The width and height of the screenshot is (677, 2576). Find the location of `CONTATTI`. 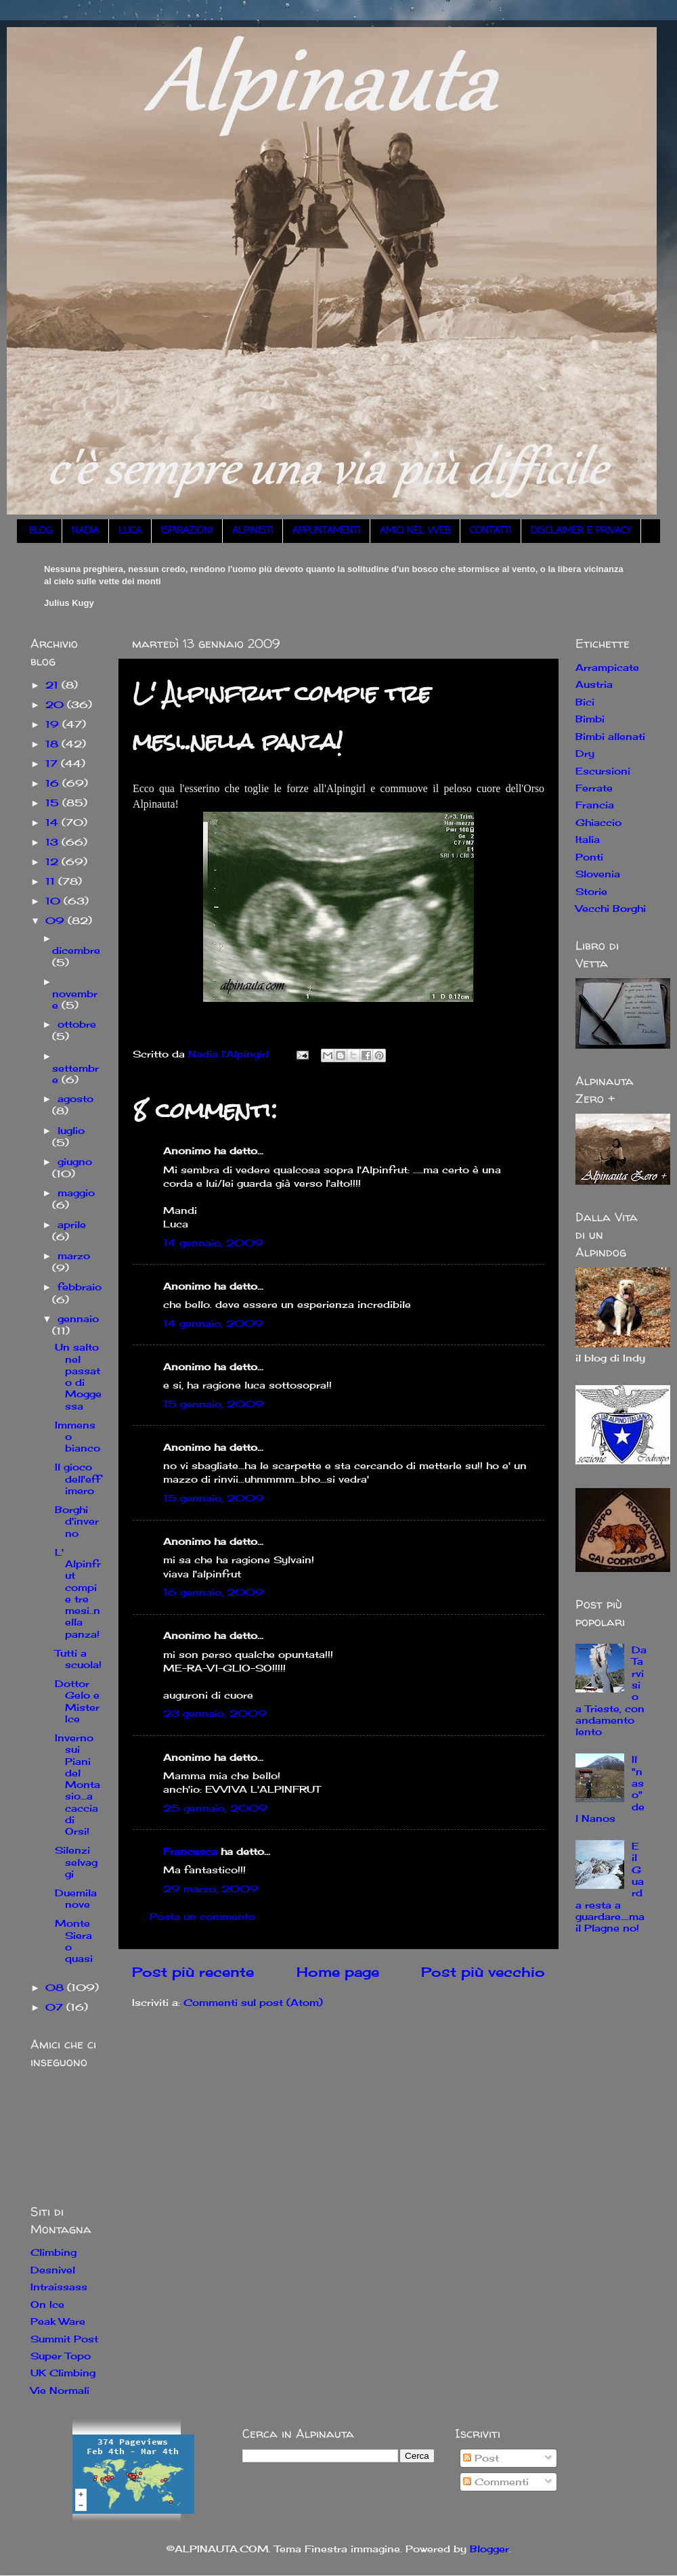

CONTATTI is located at coordinates (490, 531).